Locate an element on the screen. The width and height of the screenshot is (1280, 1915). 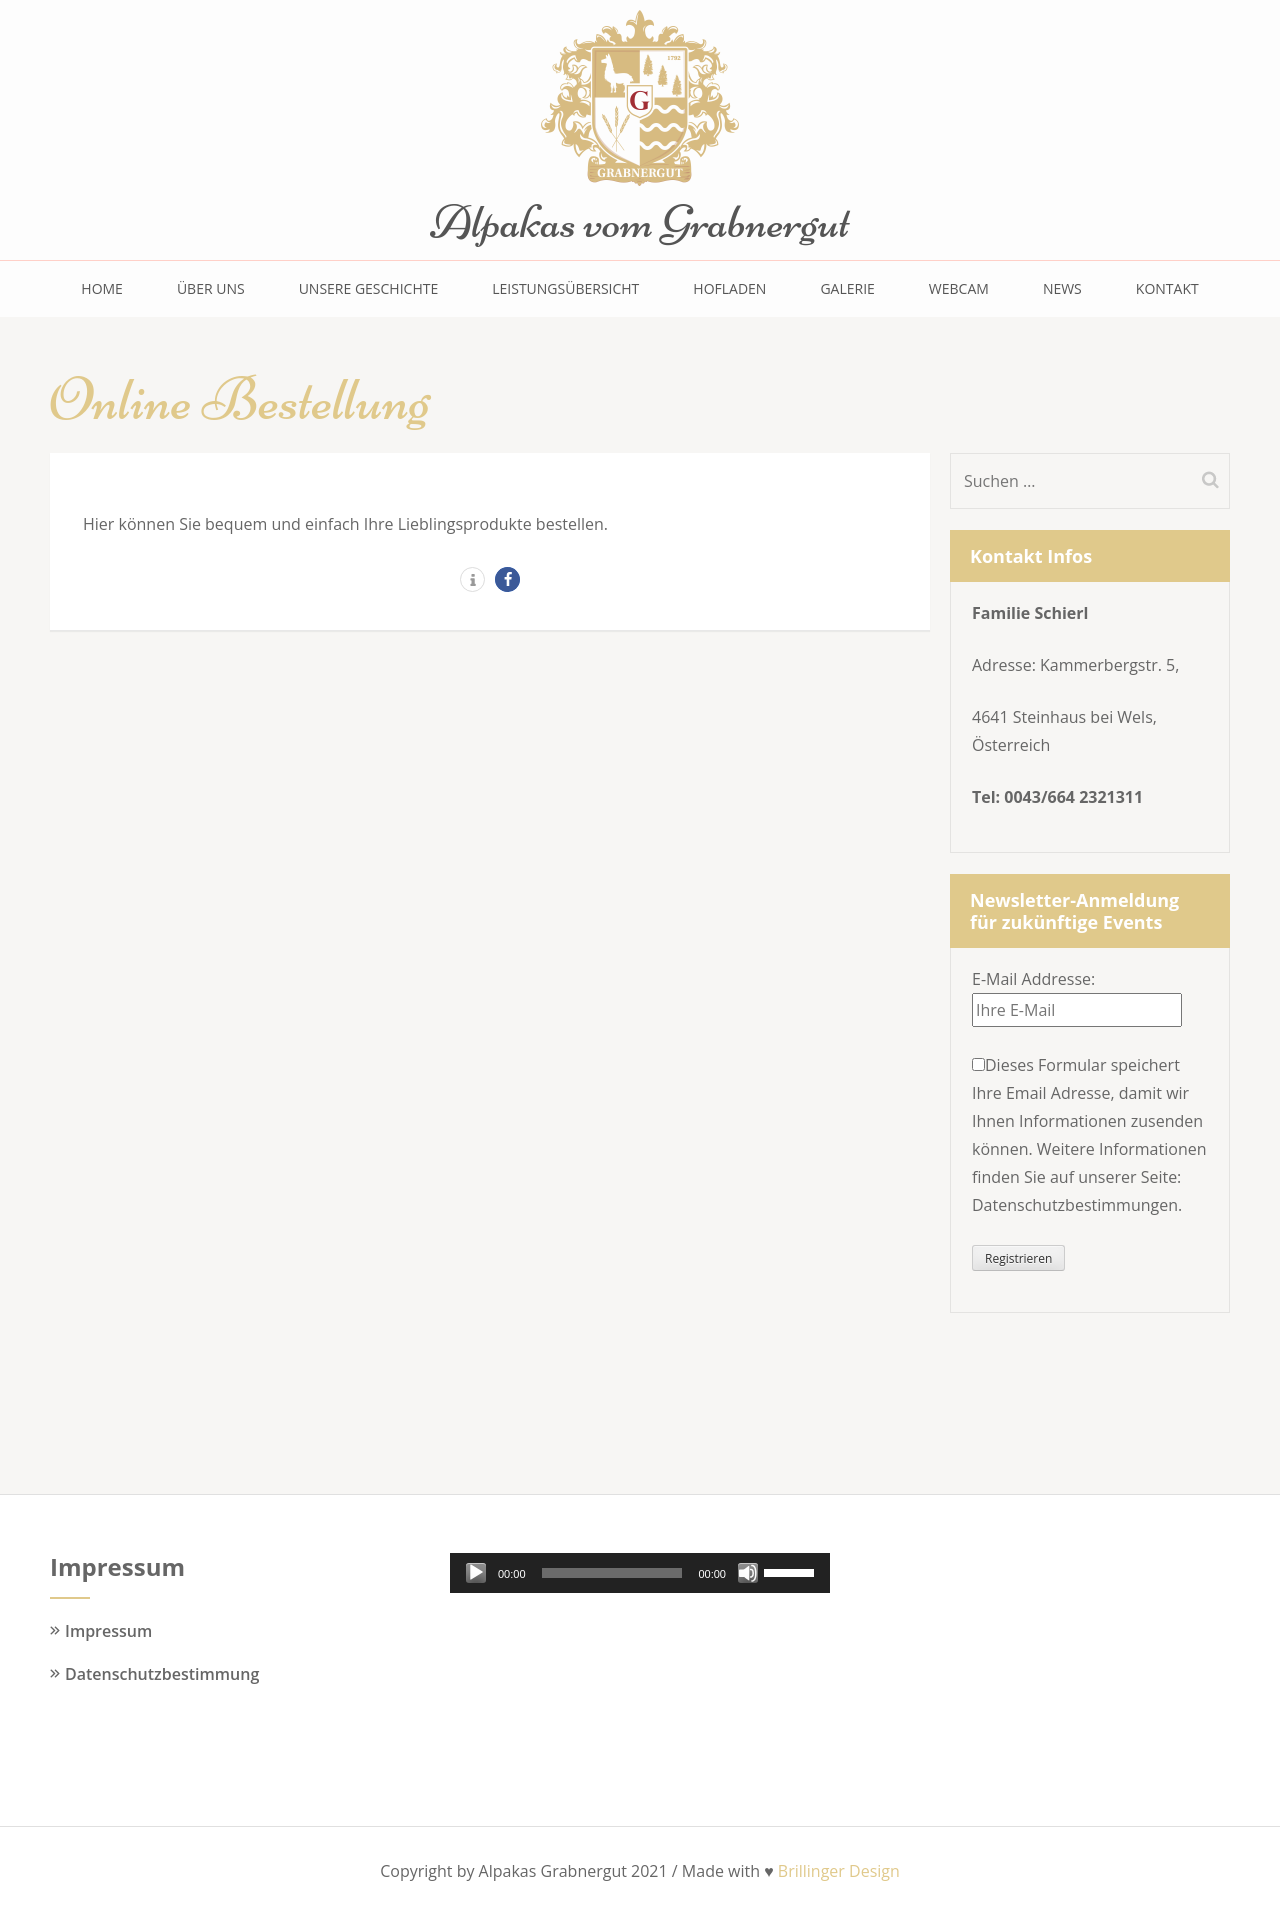
Alpakas vom Grabnergut is located at coordinates (640, 222).